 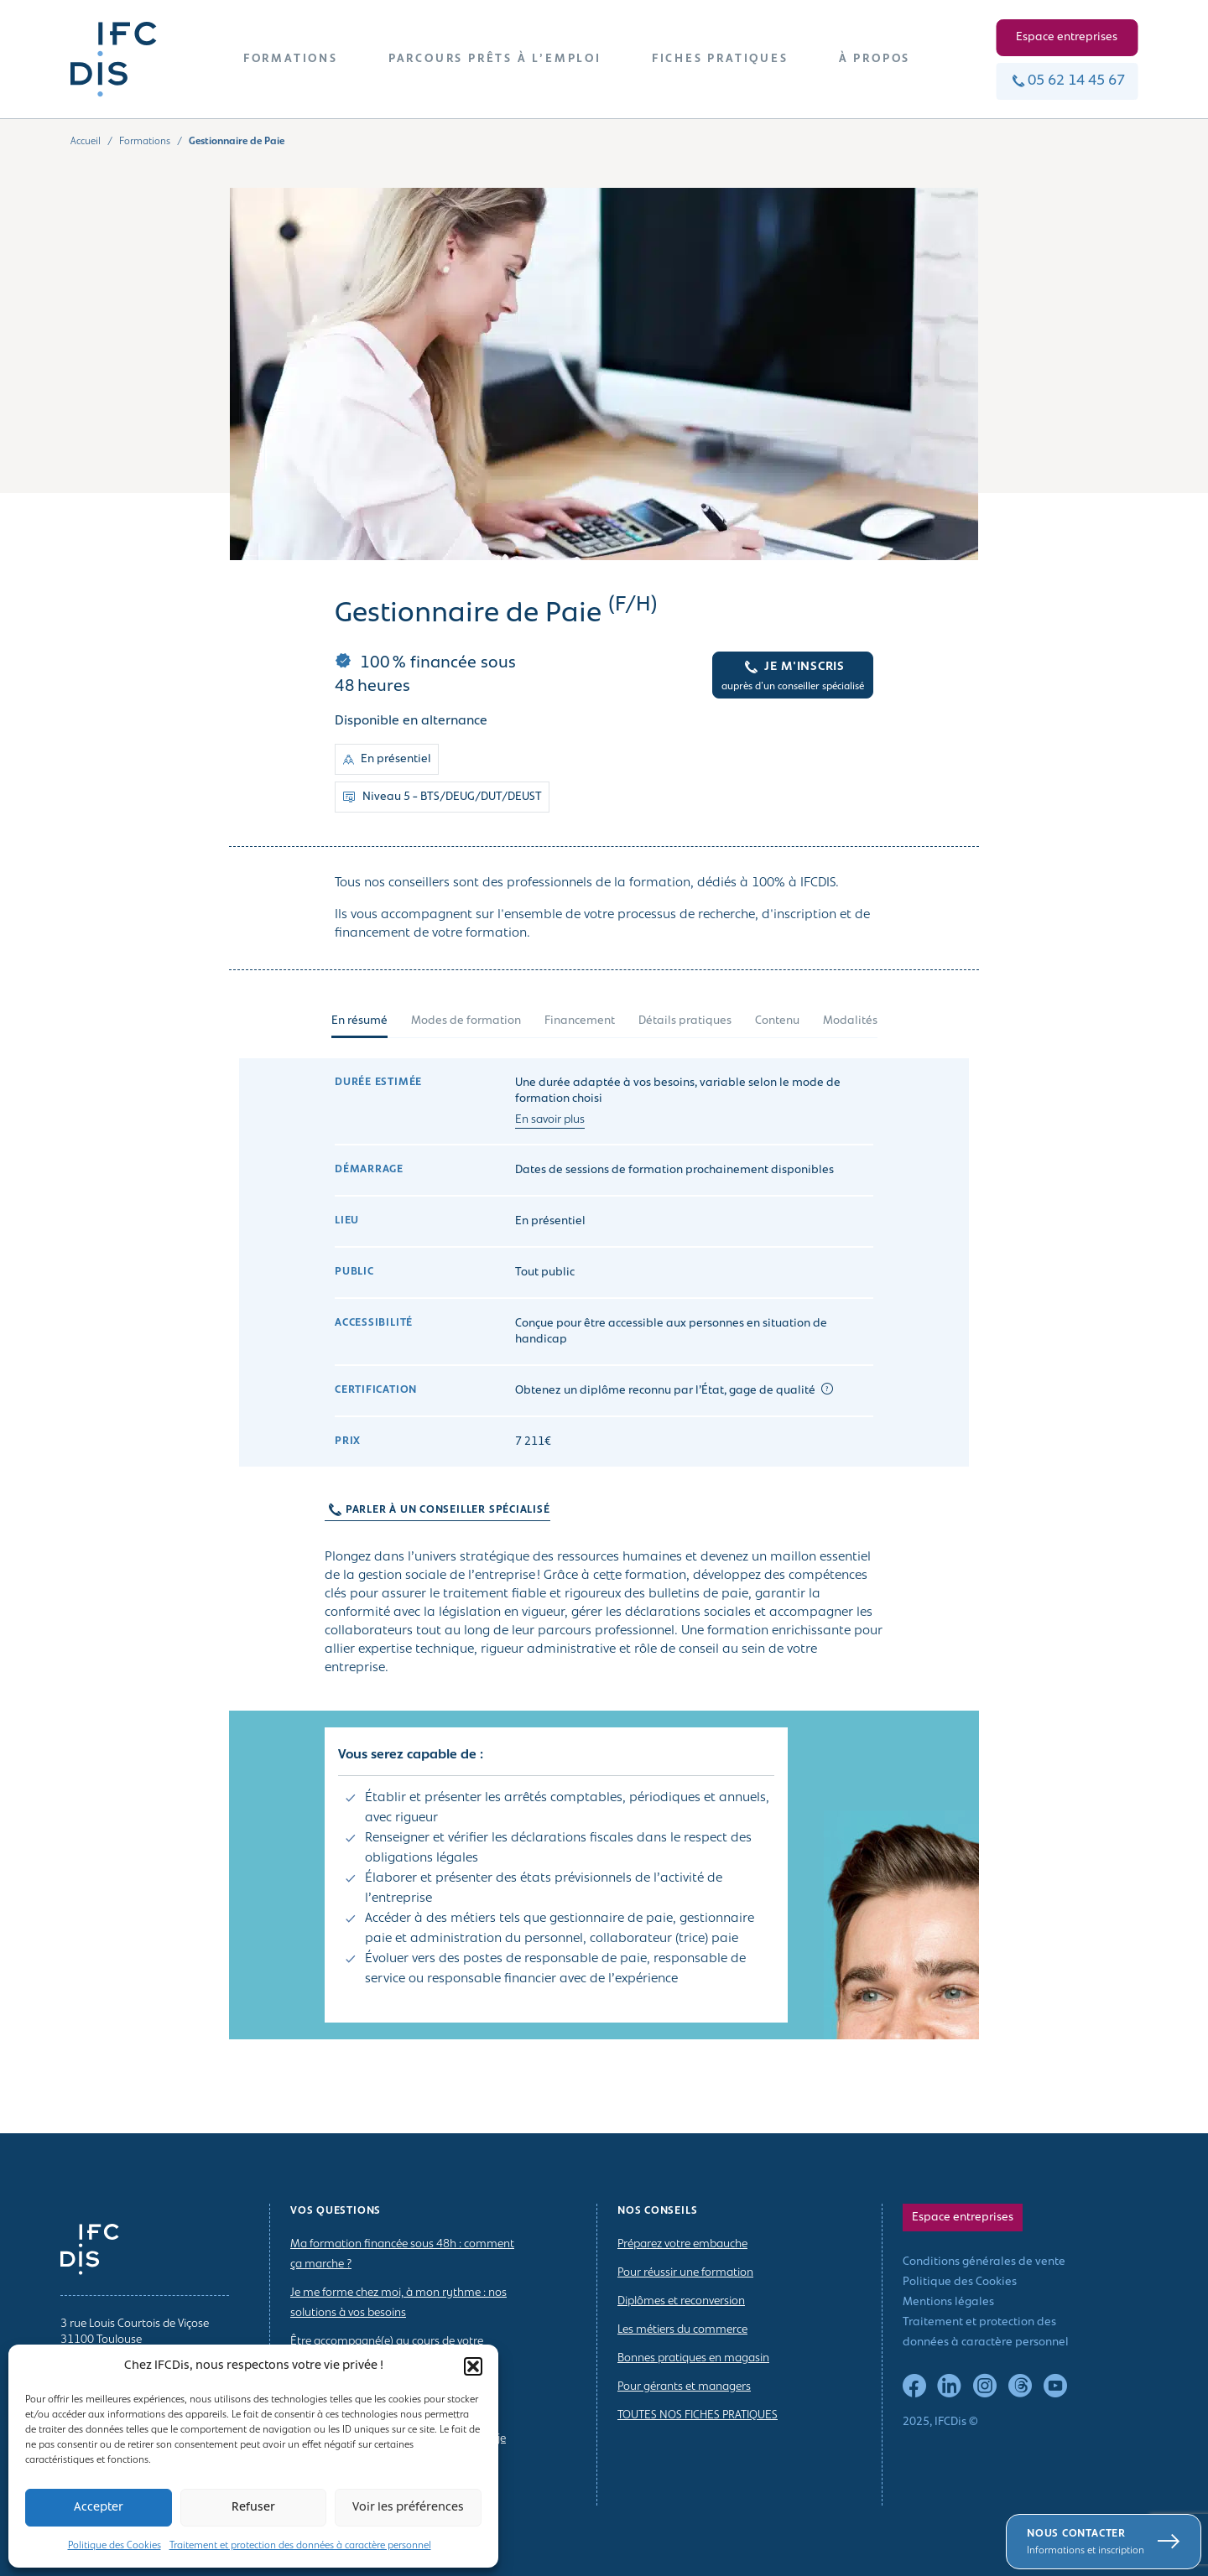 What do you see at coordinates (253, 2507) in the screenshot?
I see `Refuser` at bounding box center [253, 2507].